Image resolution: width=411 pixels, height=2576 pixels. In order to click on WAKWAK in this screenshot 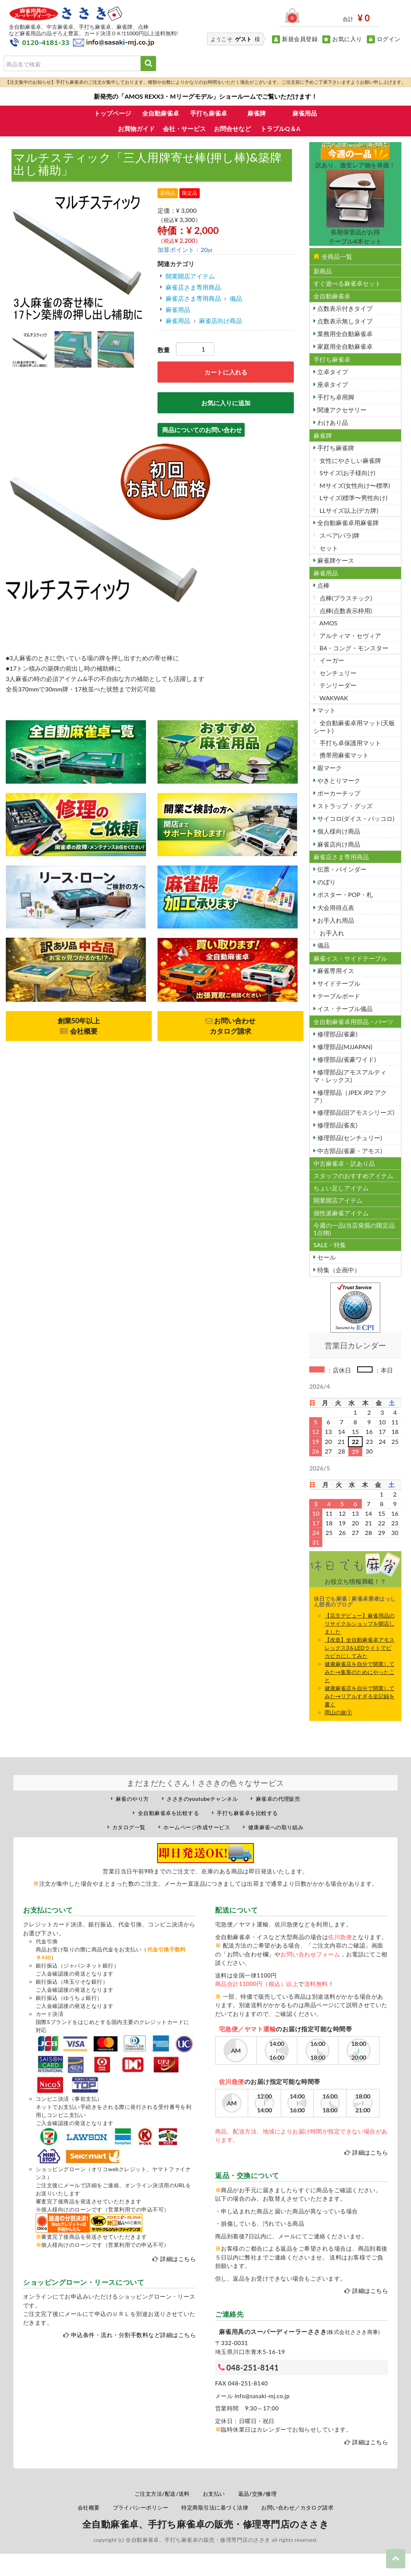, I will do `click(333, 697)`.